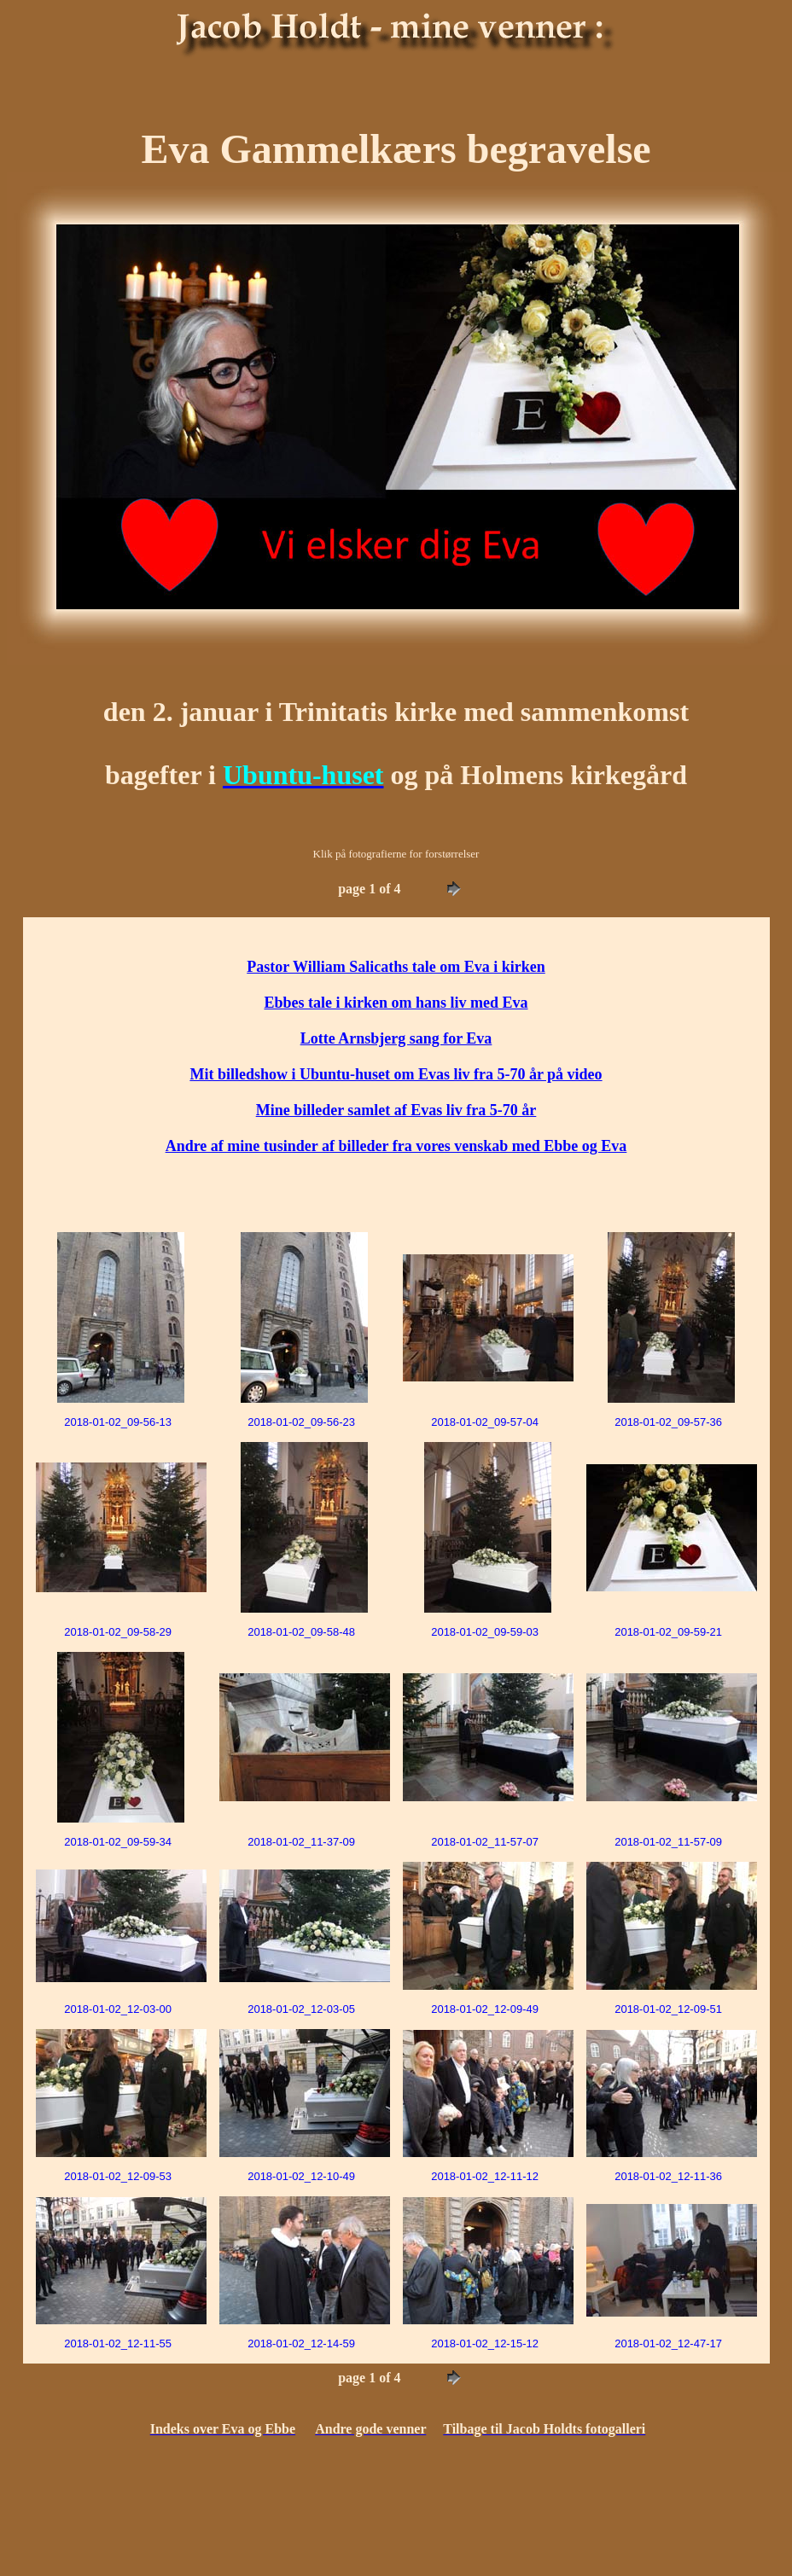  Describe the element at coordinates (395, 1002) in the screenshot. I see `Ebbes tale i kirken om hans liv med Eva` at that location.